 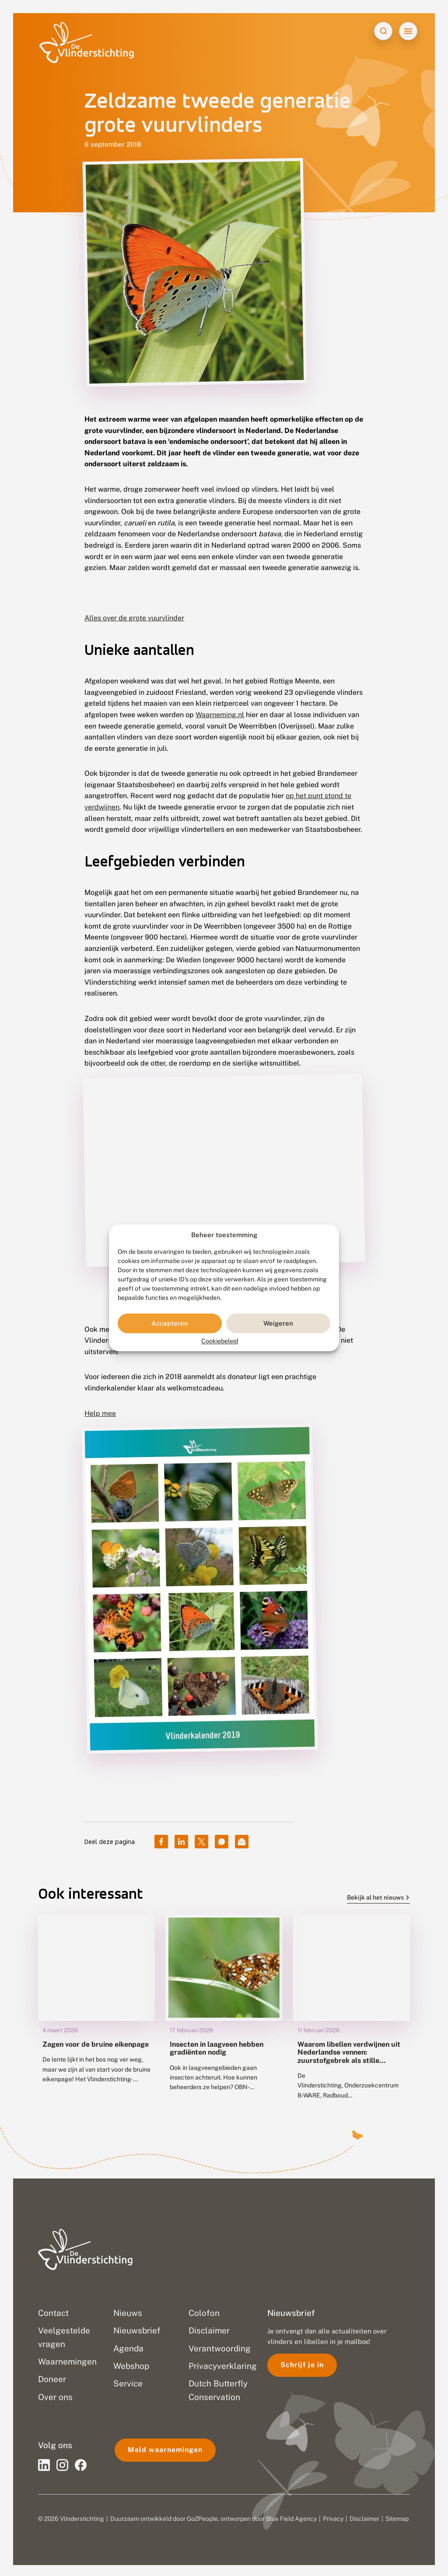 I want to click on Schrijf je in, so click(x=302, y=2363).